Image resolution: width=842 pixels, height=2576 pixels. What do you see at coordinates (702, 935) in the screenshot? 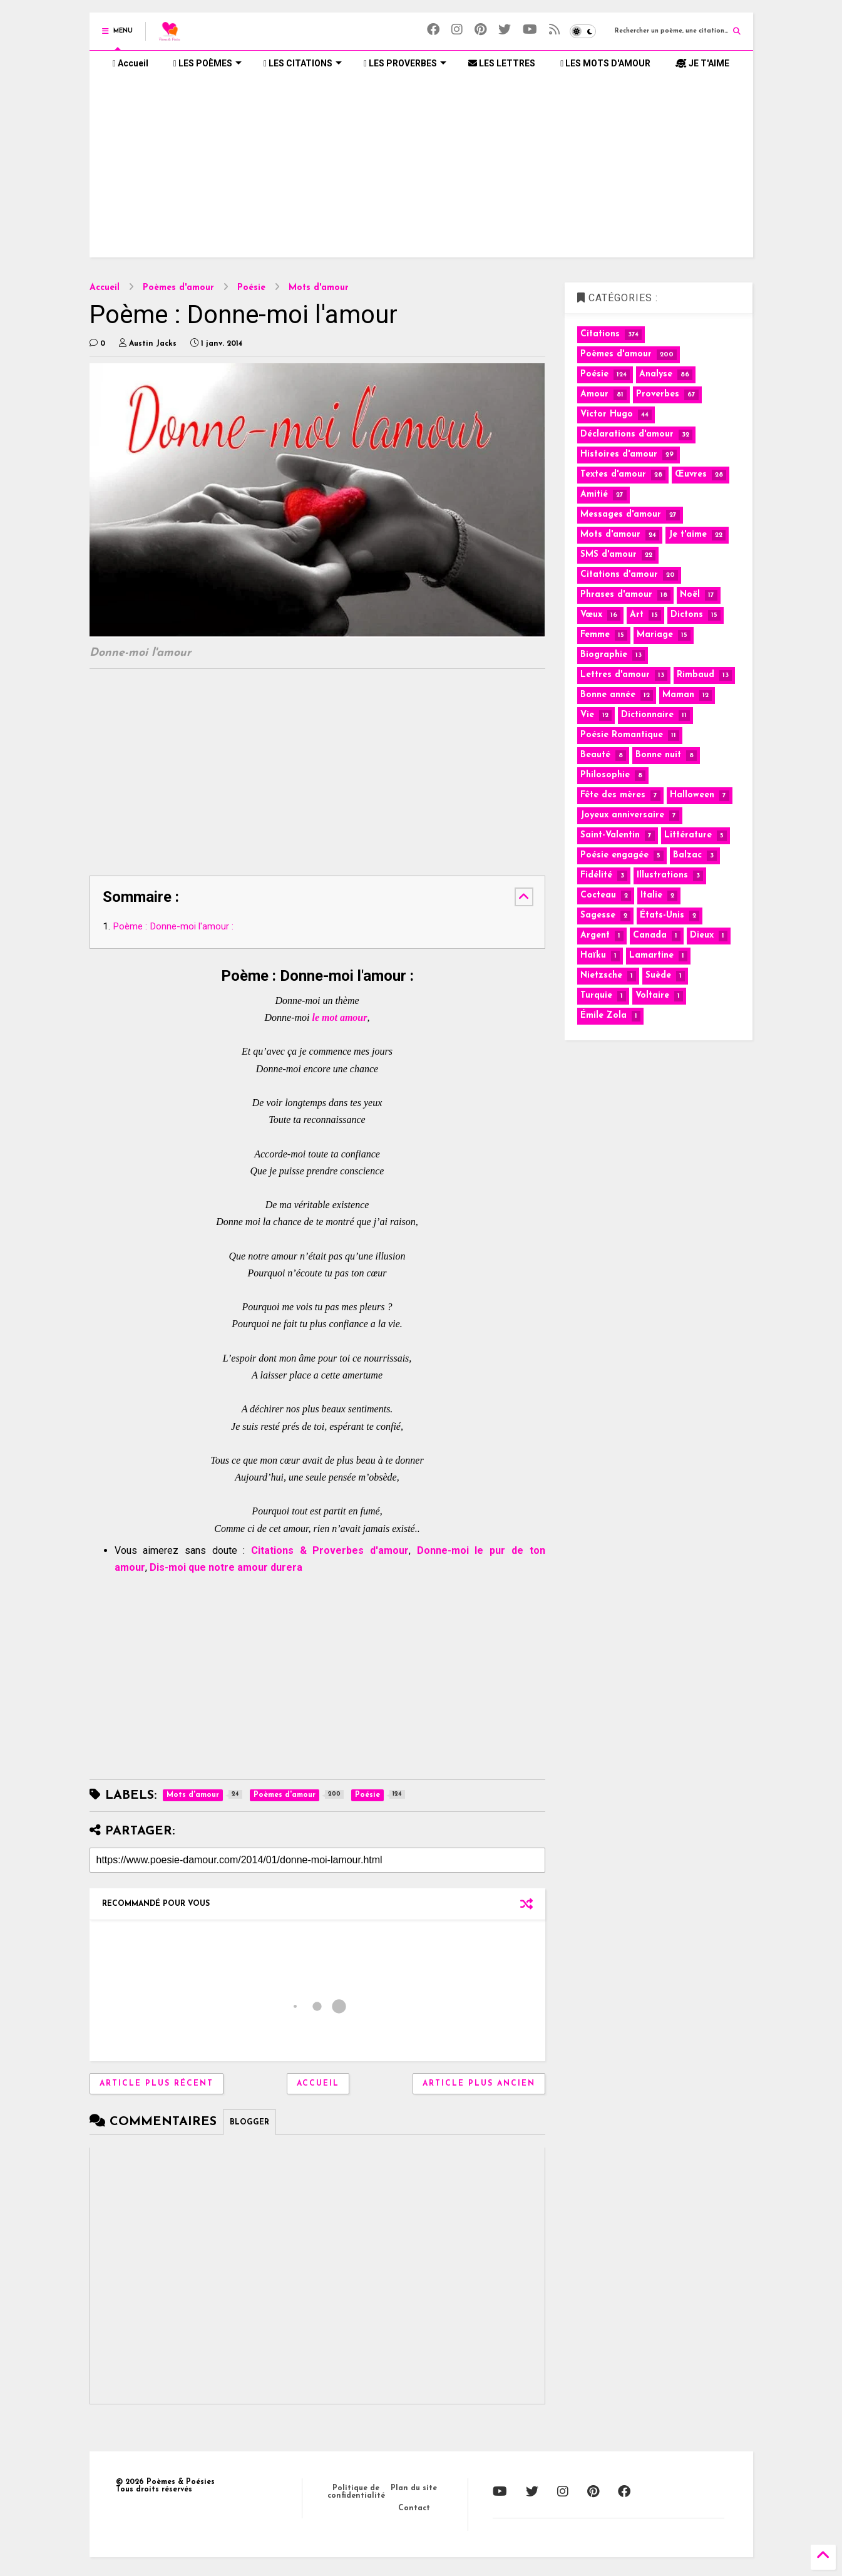
I see `Dieux` at bounding box center [702, 935].